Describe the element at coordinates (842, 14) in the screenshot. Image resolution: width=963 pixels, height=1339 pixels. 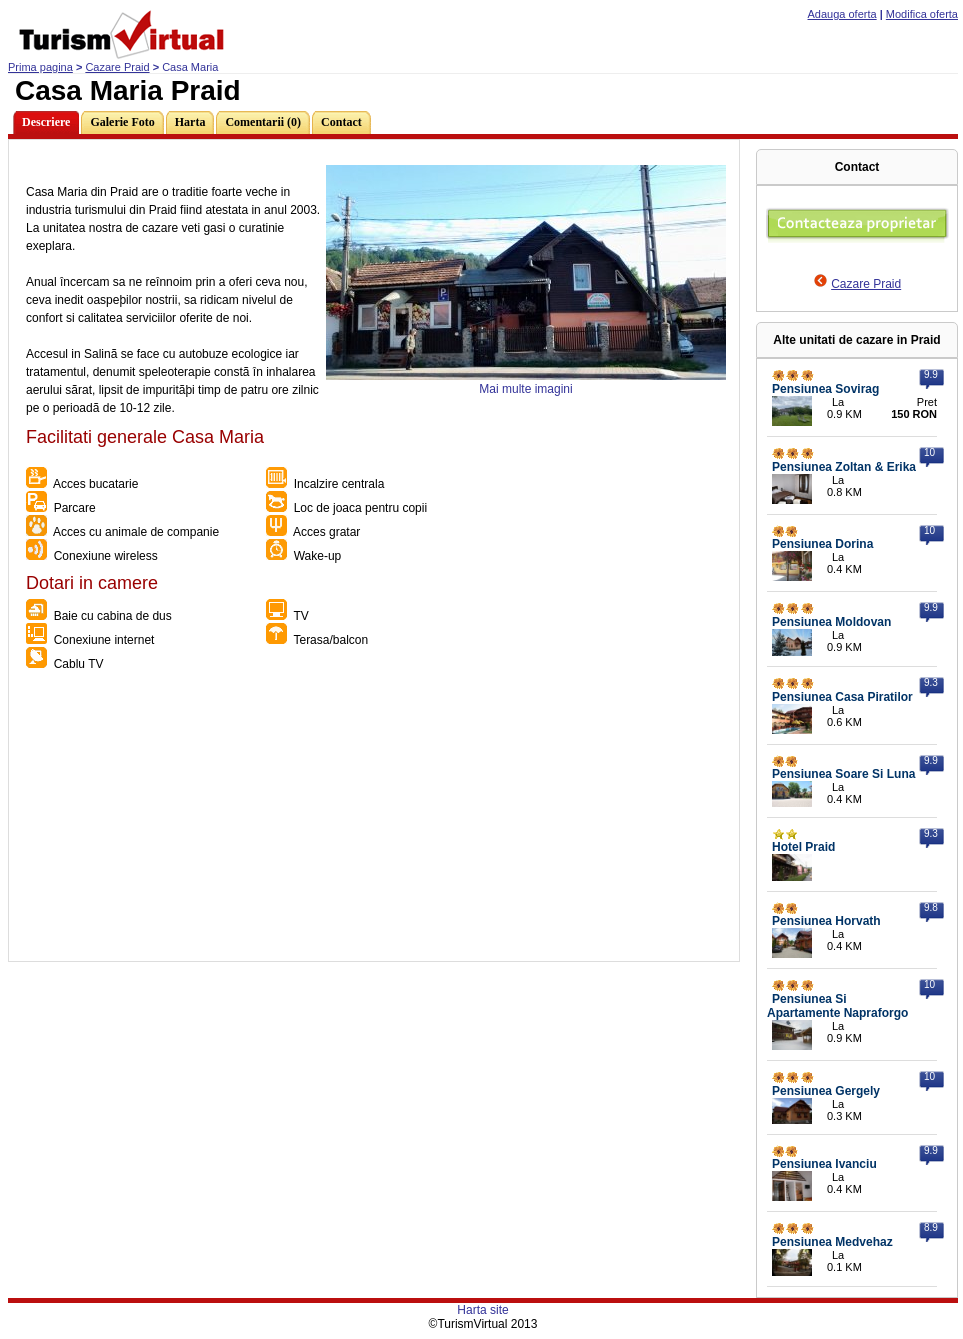
I see `Adauga oferta` at that location.